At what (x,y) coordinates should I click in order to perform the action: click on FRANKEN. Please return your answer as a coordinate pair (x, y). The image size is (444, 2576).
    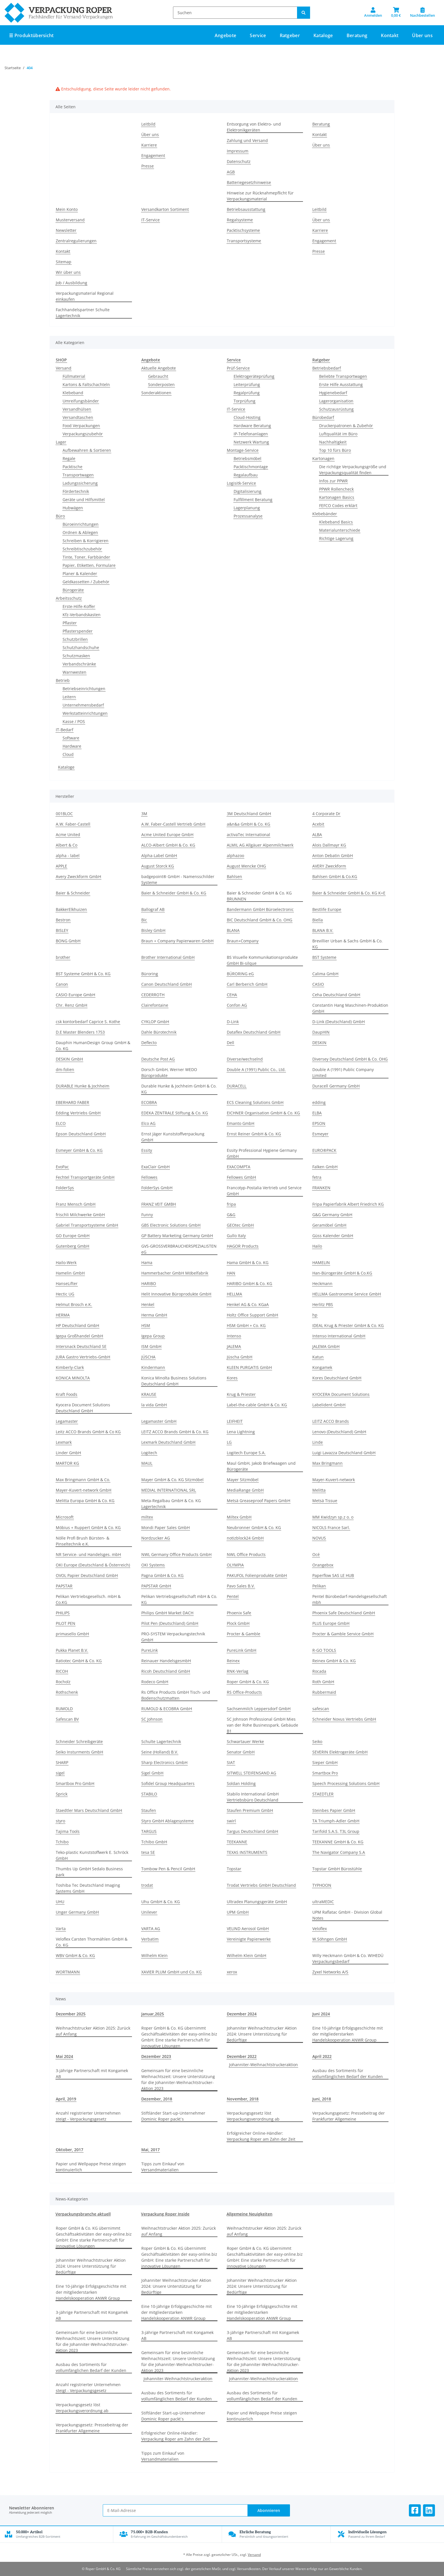
    Looking at the image, I should click on (321, 1187).